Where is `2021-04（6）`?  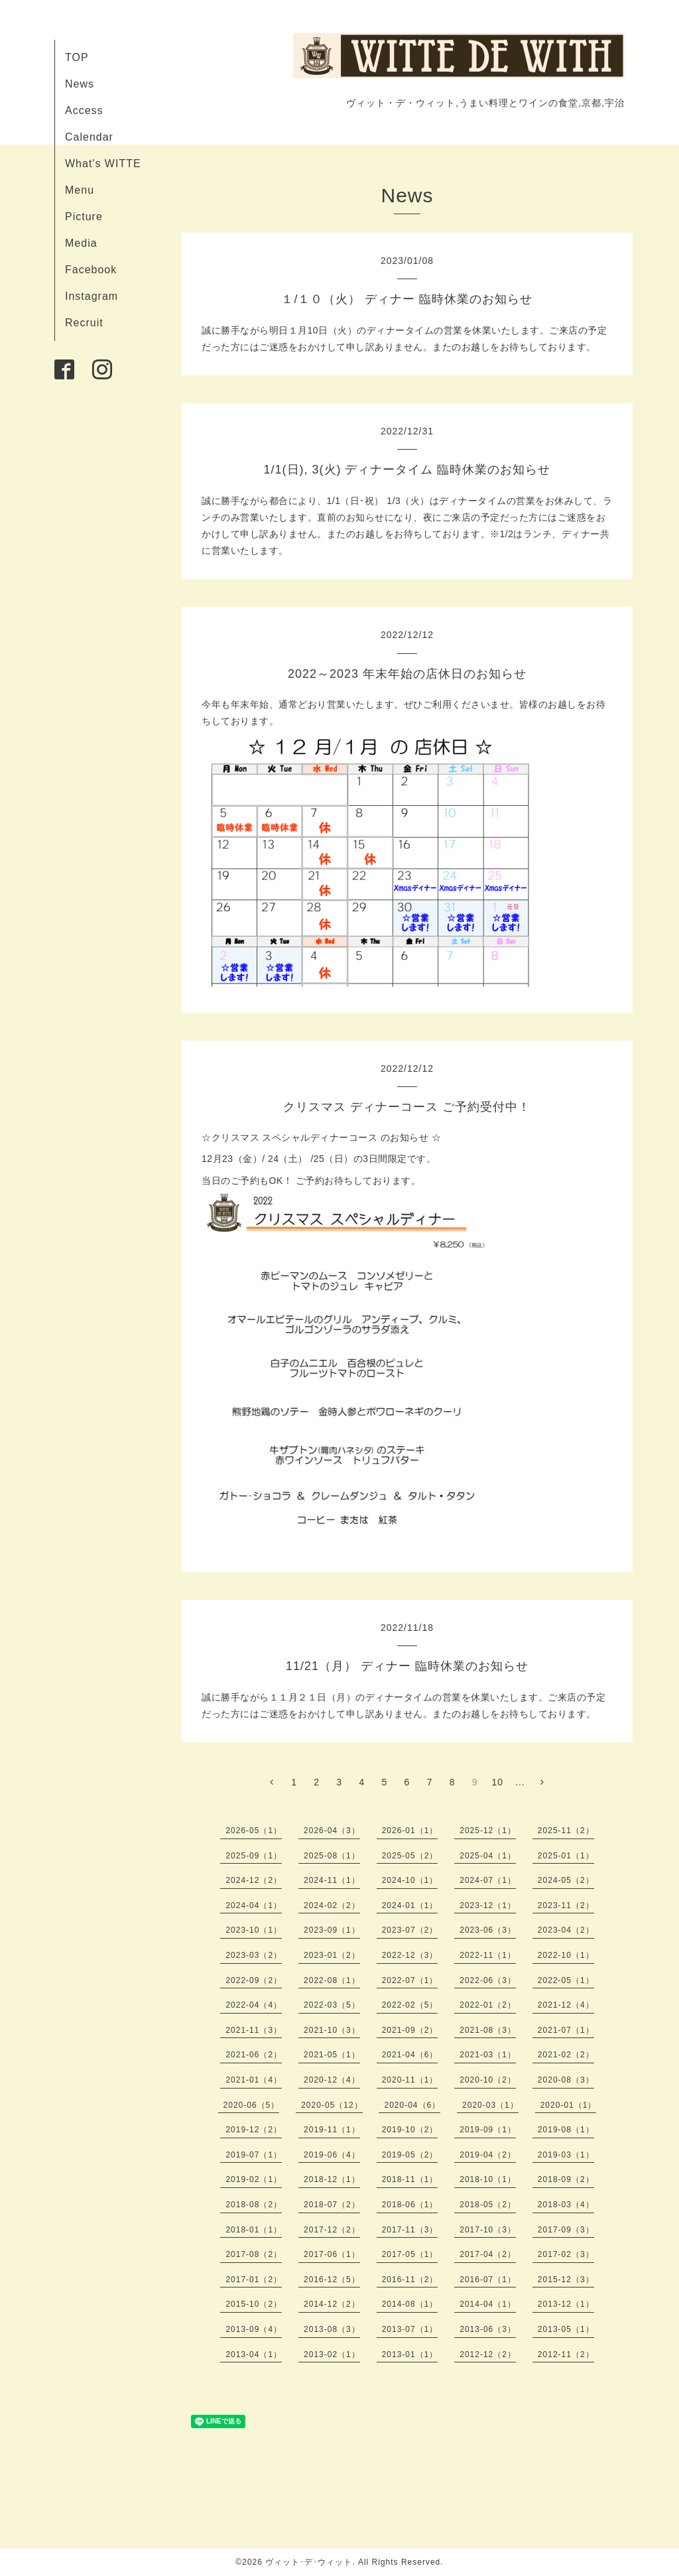
2021-04（6） is located at coordinates (410, 2054).